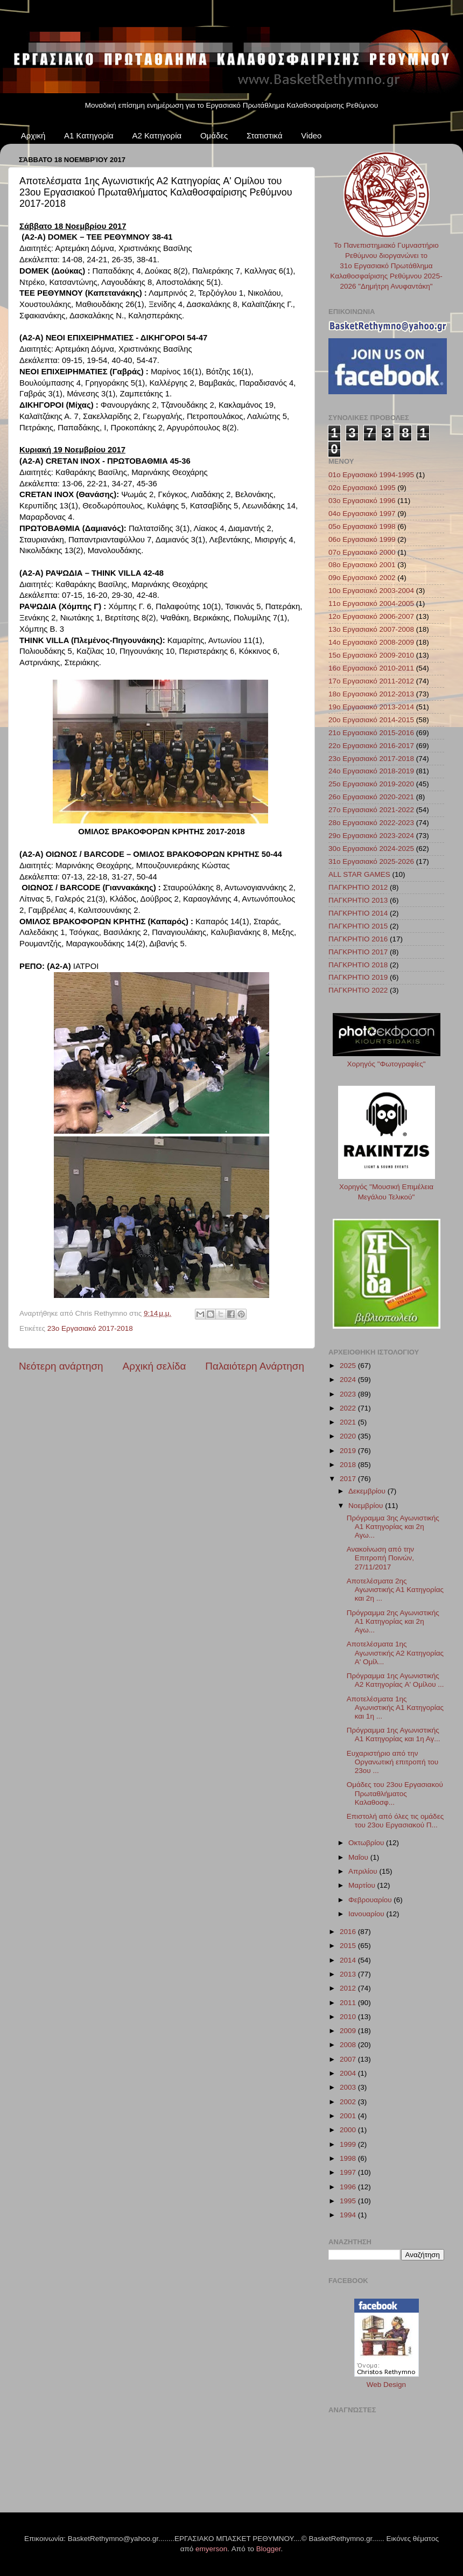 This screenshot has height=2576, width=463. Describe the element at coordinates (349, 2073) in the screenshot. I see `2004` at that location.